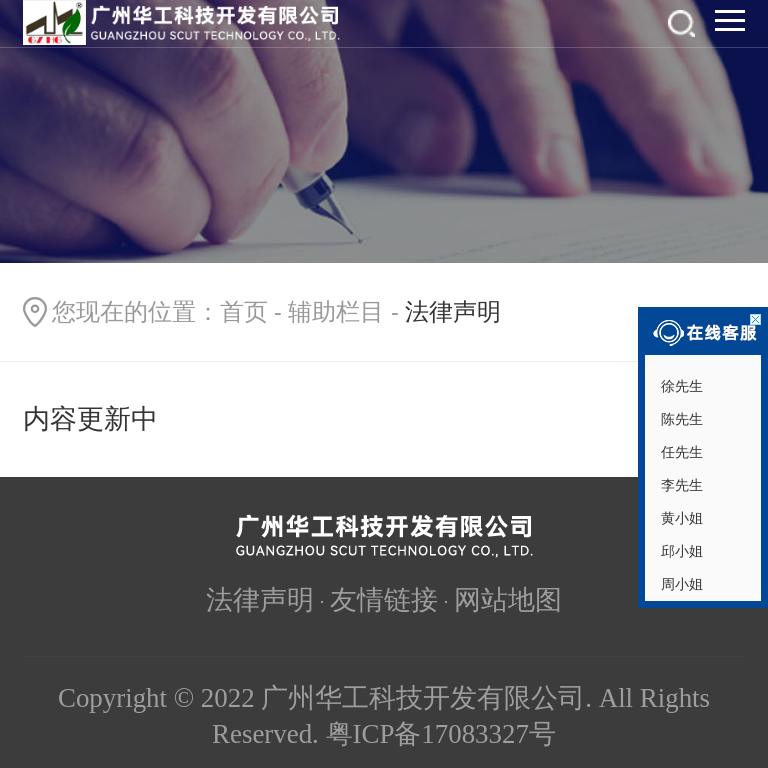 The image size is (768, 768). Describe the element at coordinates (384, 600) in the screenshot. I see `友情链接` at that location.